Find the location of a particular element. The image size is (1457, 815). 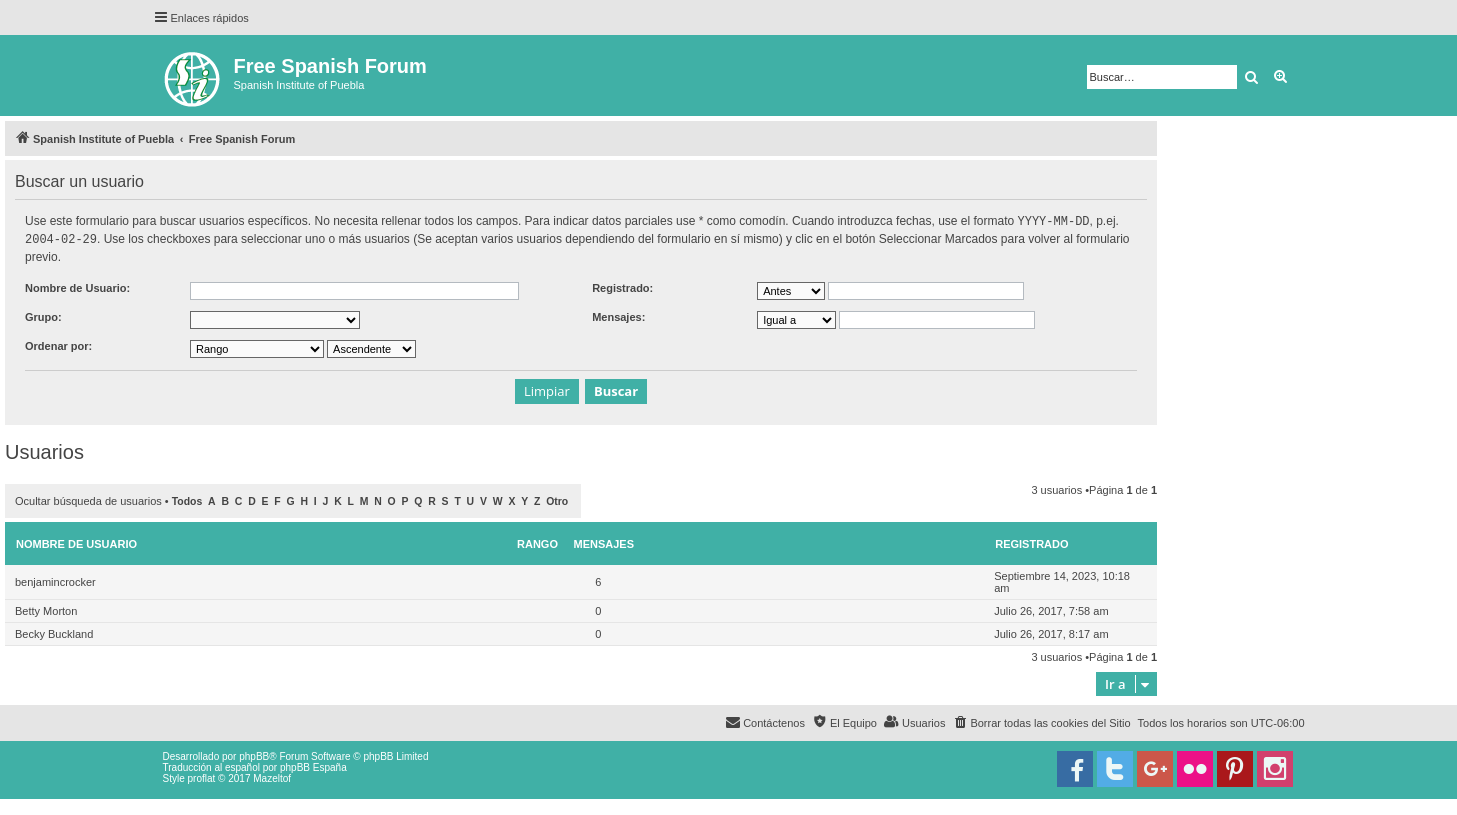

Mensajes is located at coordinates (604, 542).